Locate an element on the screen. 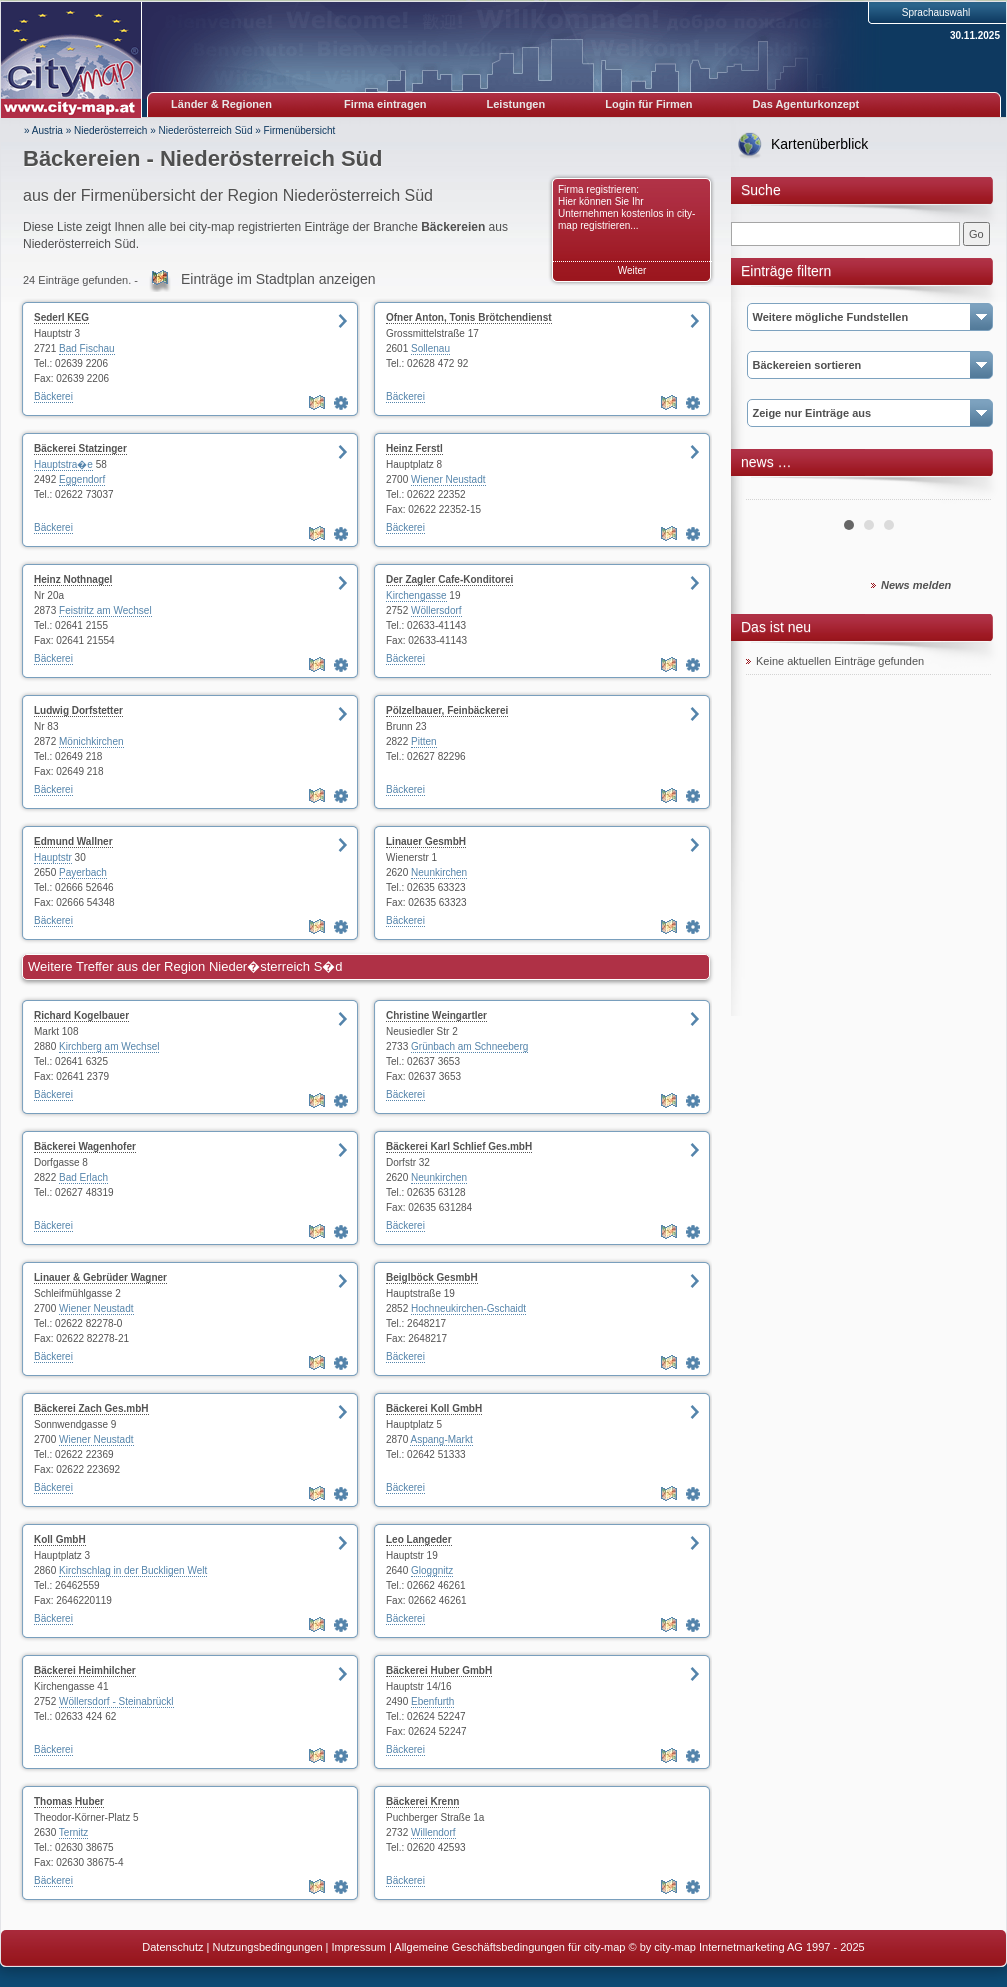 Image resolution: width=1007 pixels, height=1987 pixels. Pölzelbauer, Feinbäckerei is located at coordinates (447, 710).